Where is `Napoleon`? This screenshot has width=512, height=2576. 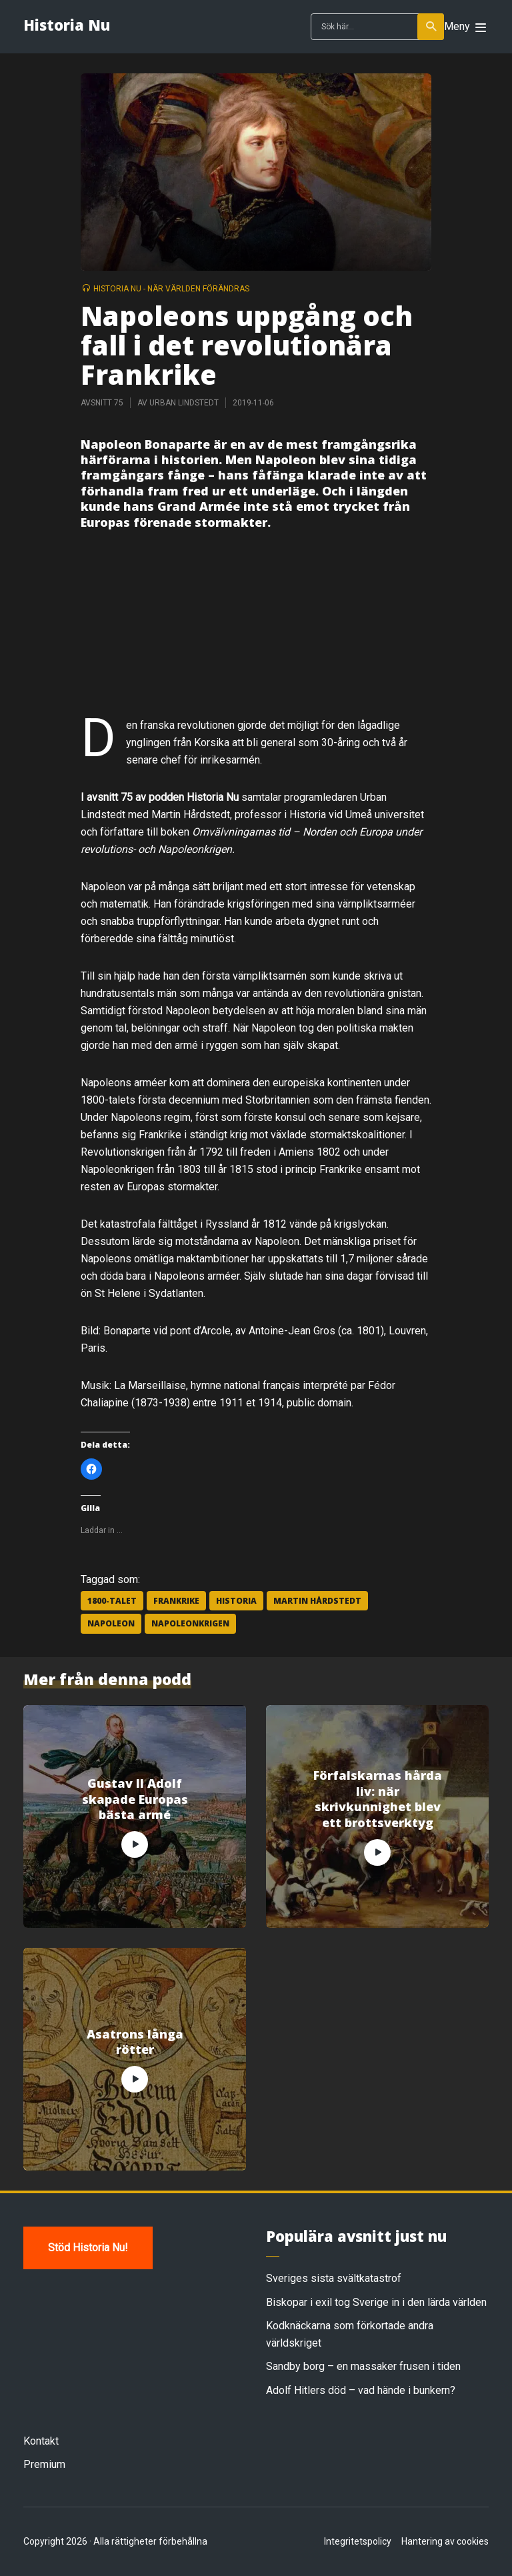
Napoleon is located at coordinates (111, 1623).